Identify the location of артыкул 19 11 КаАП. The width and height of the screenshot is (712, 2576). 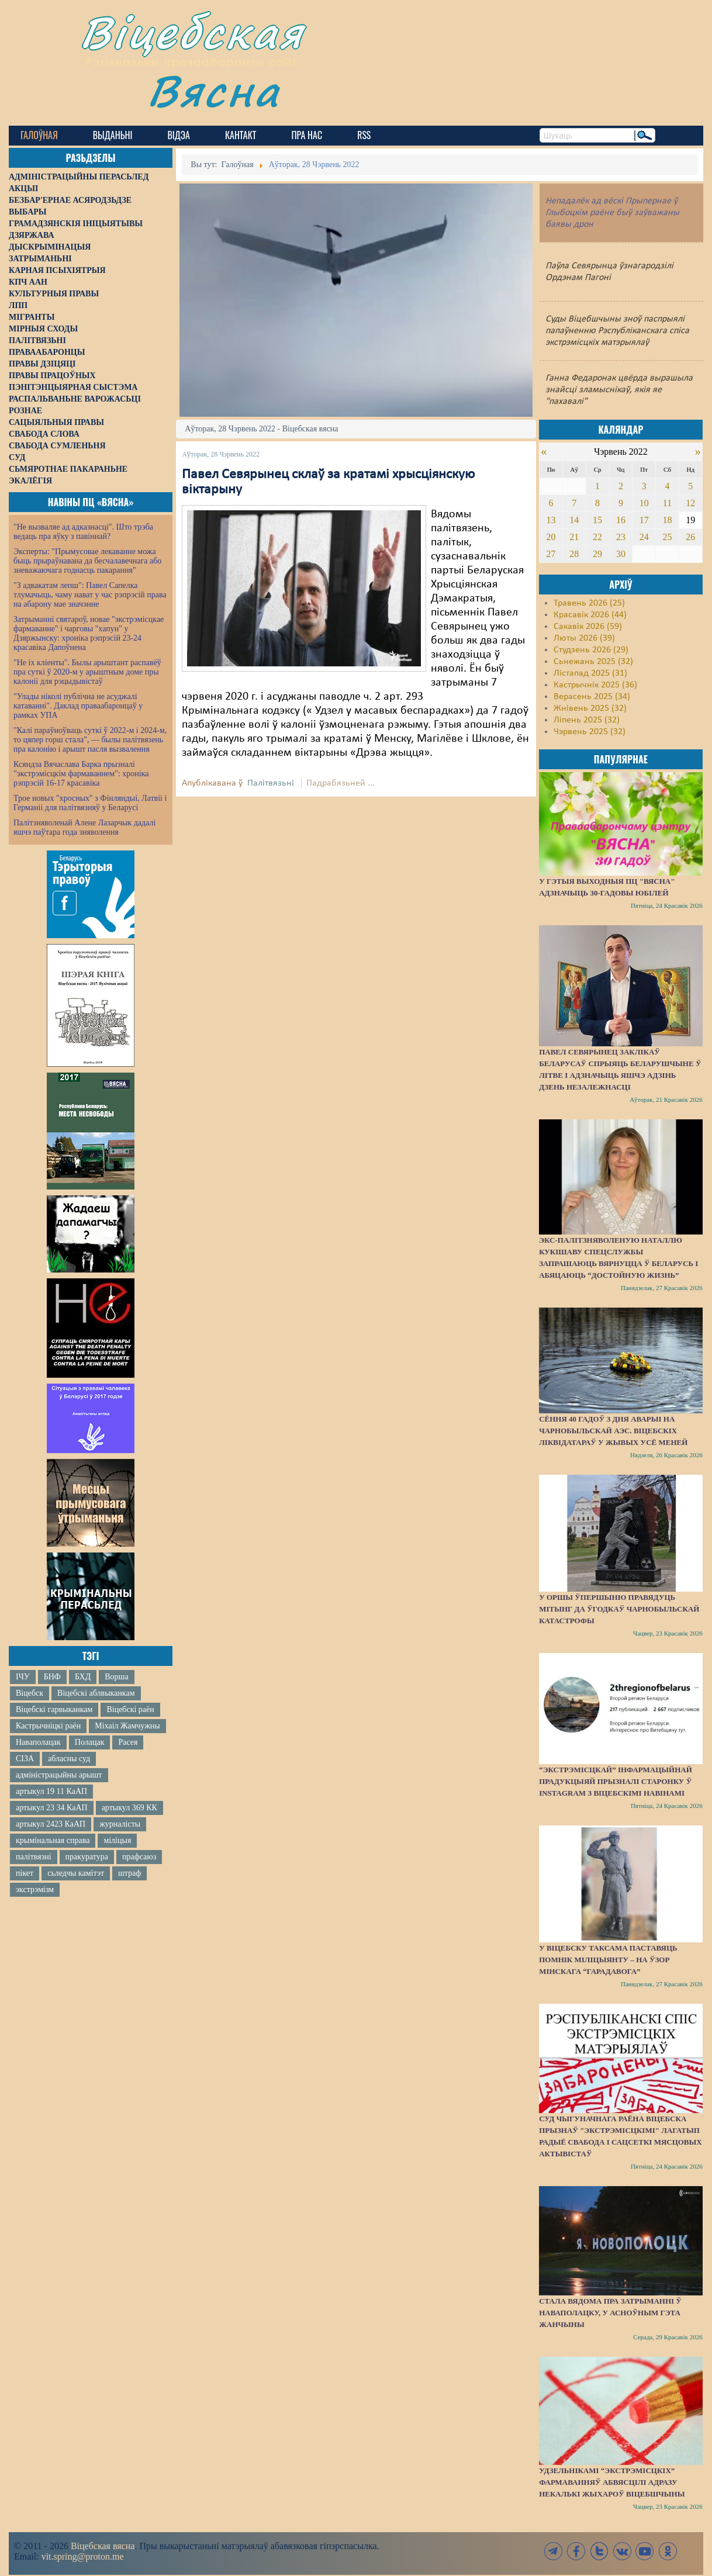
(51, 1791).